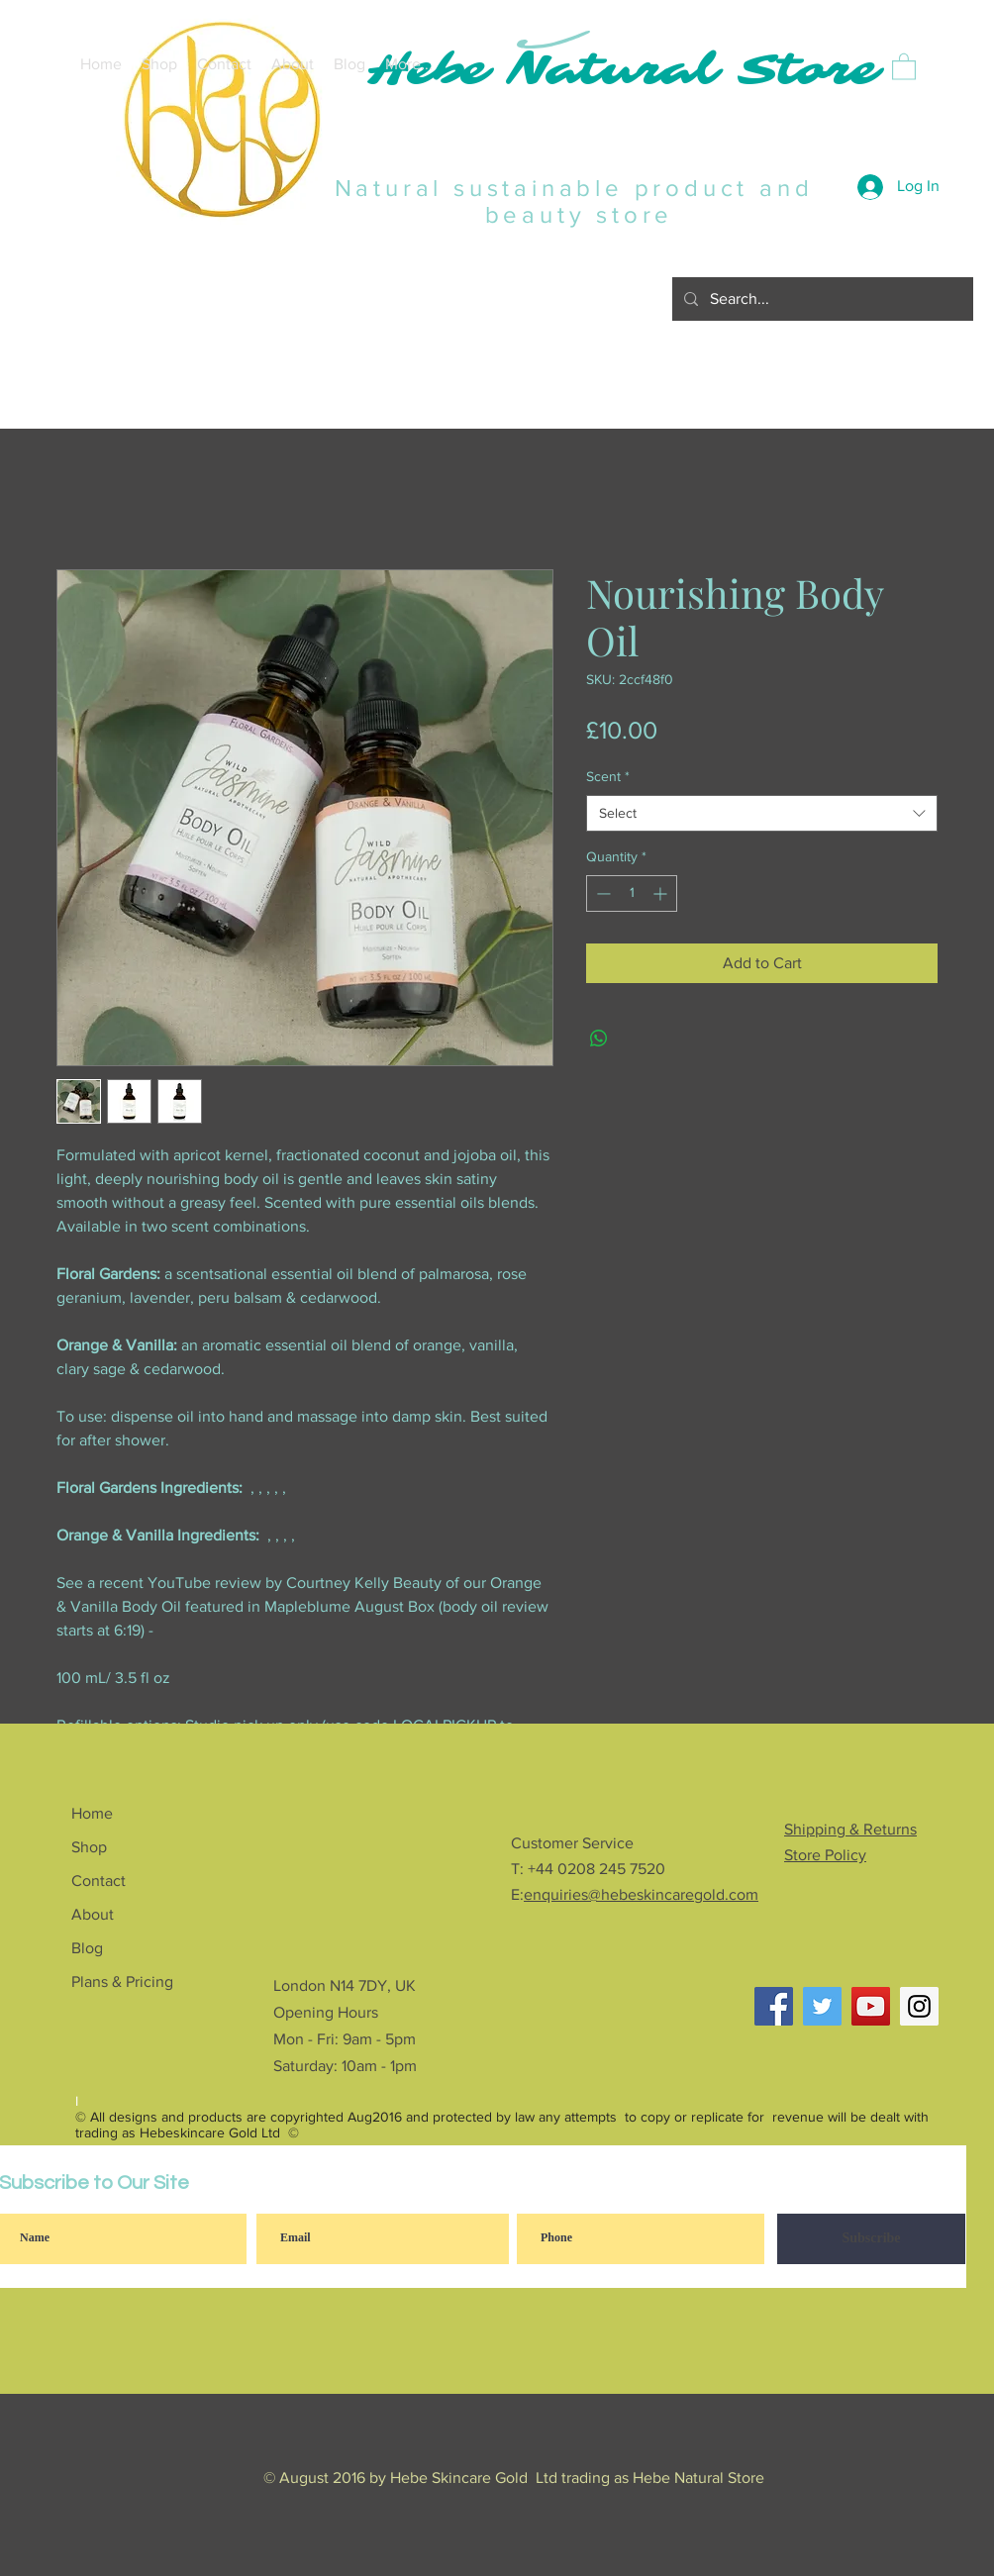 Image resolution: width=994 pixels, height=2576 pixels. Describe the element at coordinates (92, 1914) in the screenshot. I see `About` at that location.